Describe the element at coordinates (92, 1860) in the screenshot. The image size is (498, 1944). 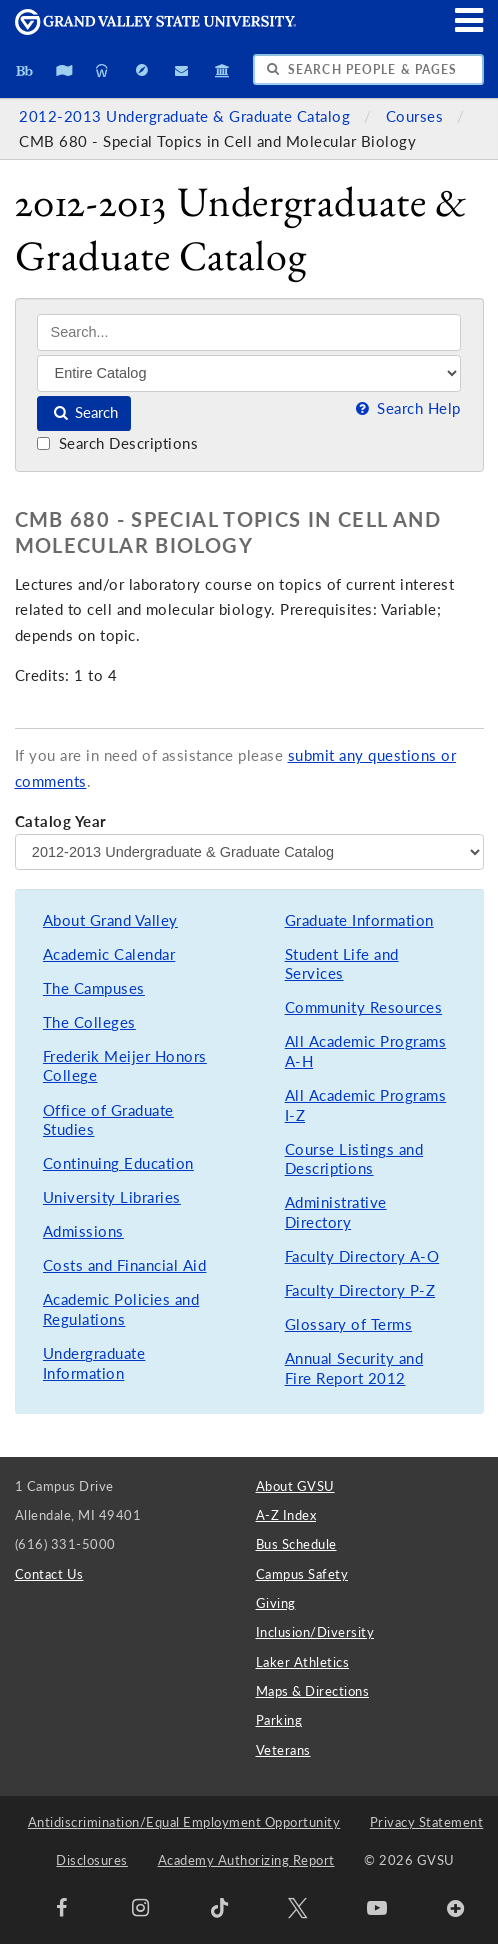
I see `Disclosures` at that location.